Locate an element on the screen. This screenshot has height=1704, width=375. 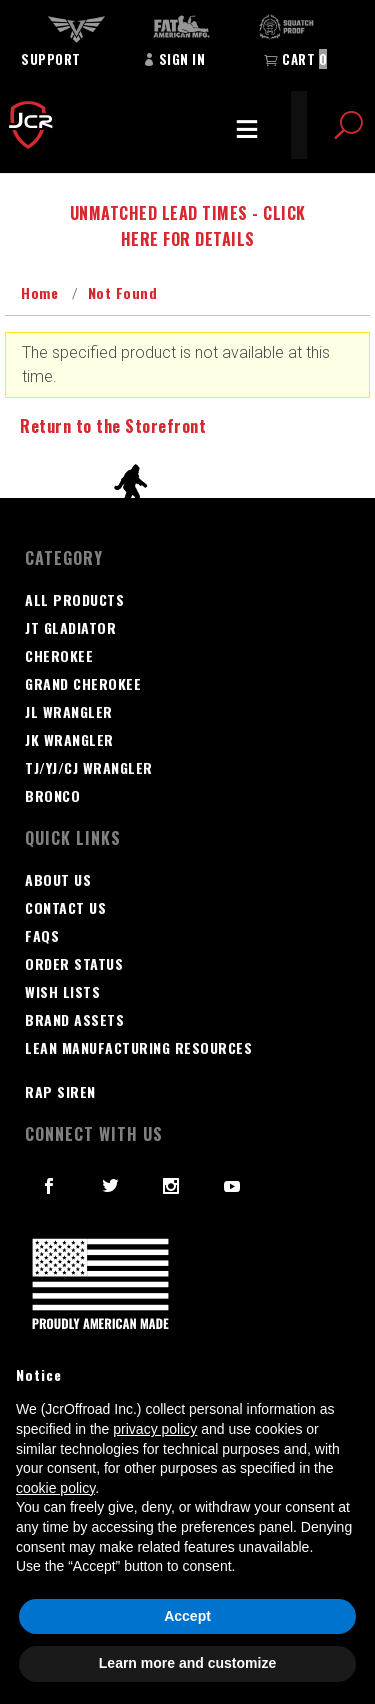
Wish Lists is located at coordinates (62, 991).